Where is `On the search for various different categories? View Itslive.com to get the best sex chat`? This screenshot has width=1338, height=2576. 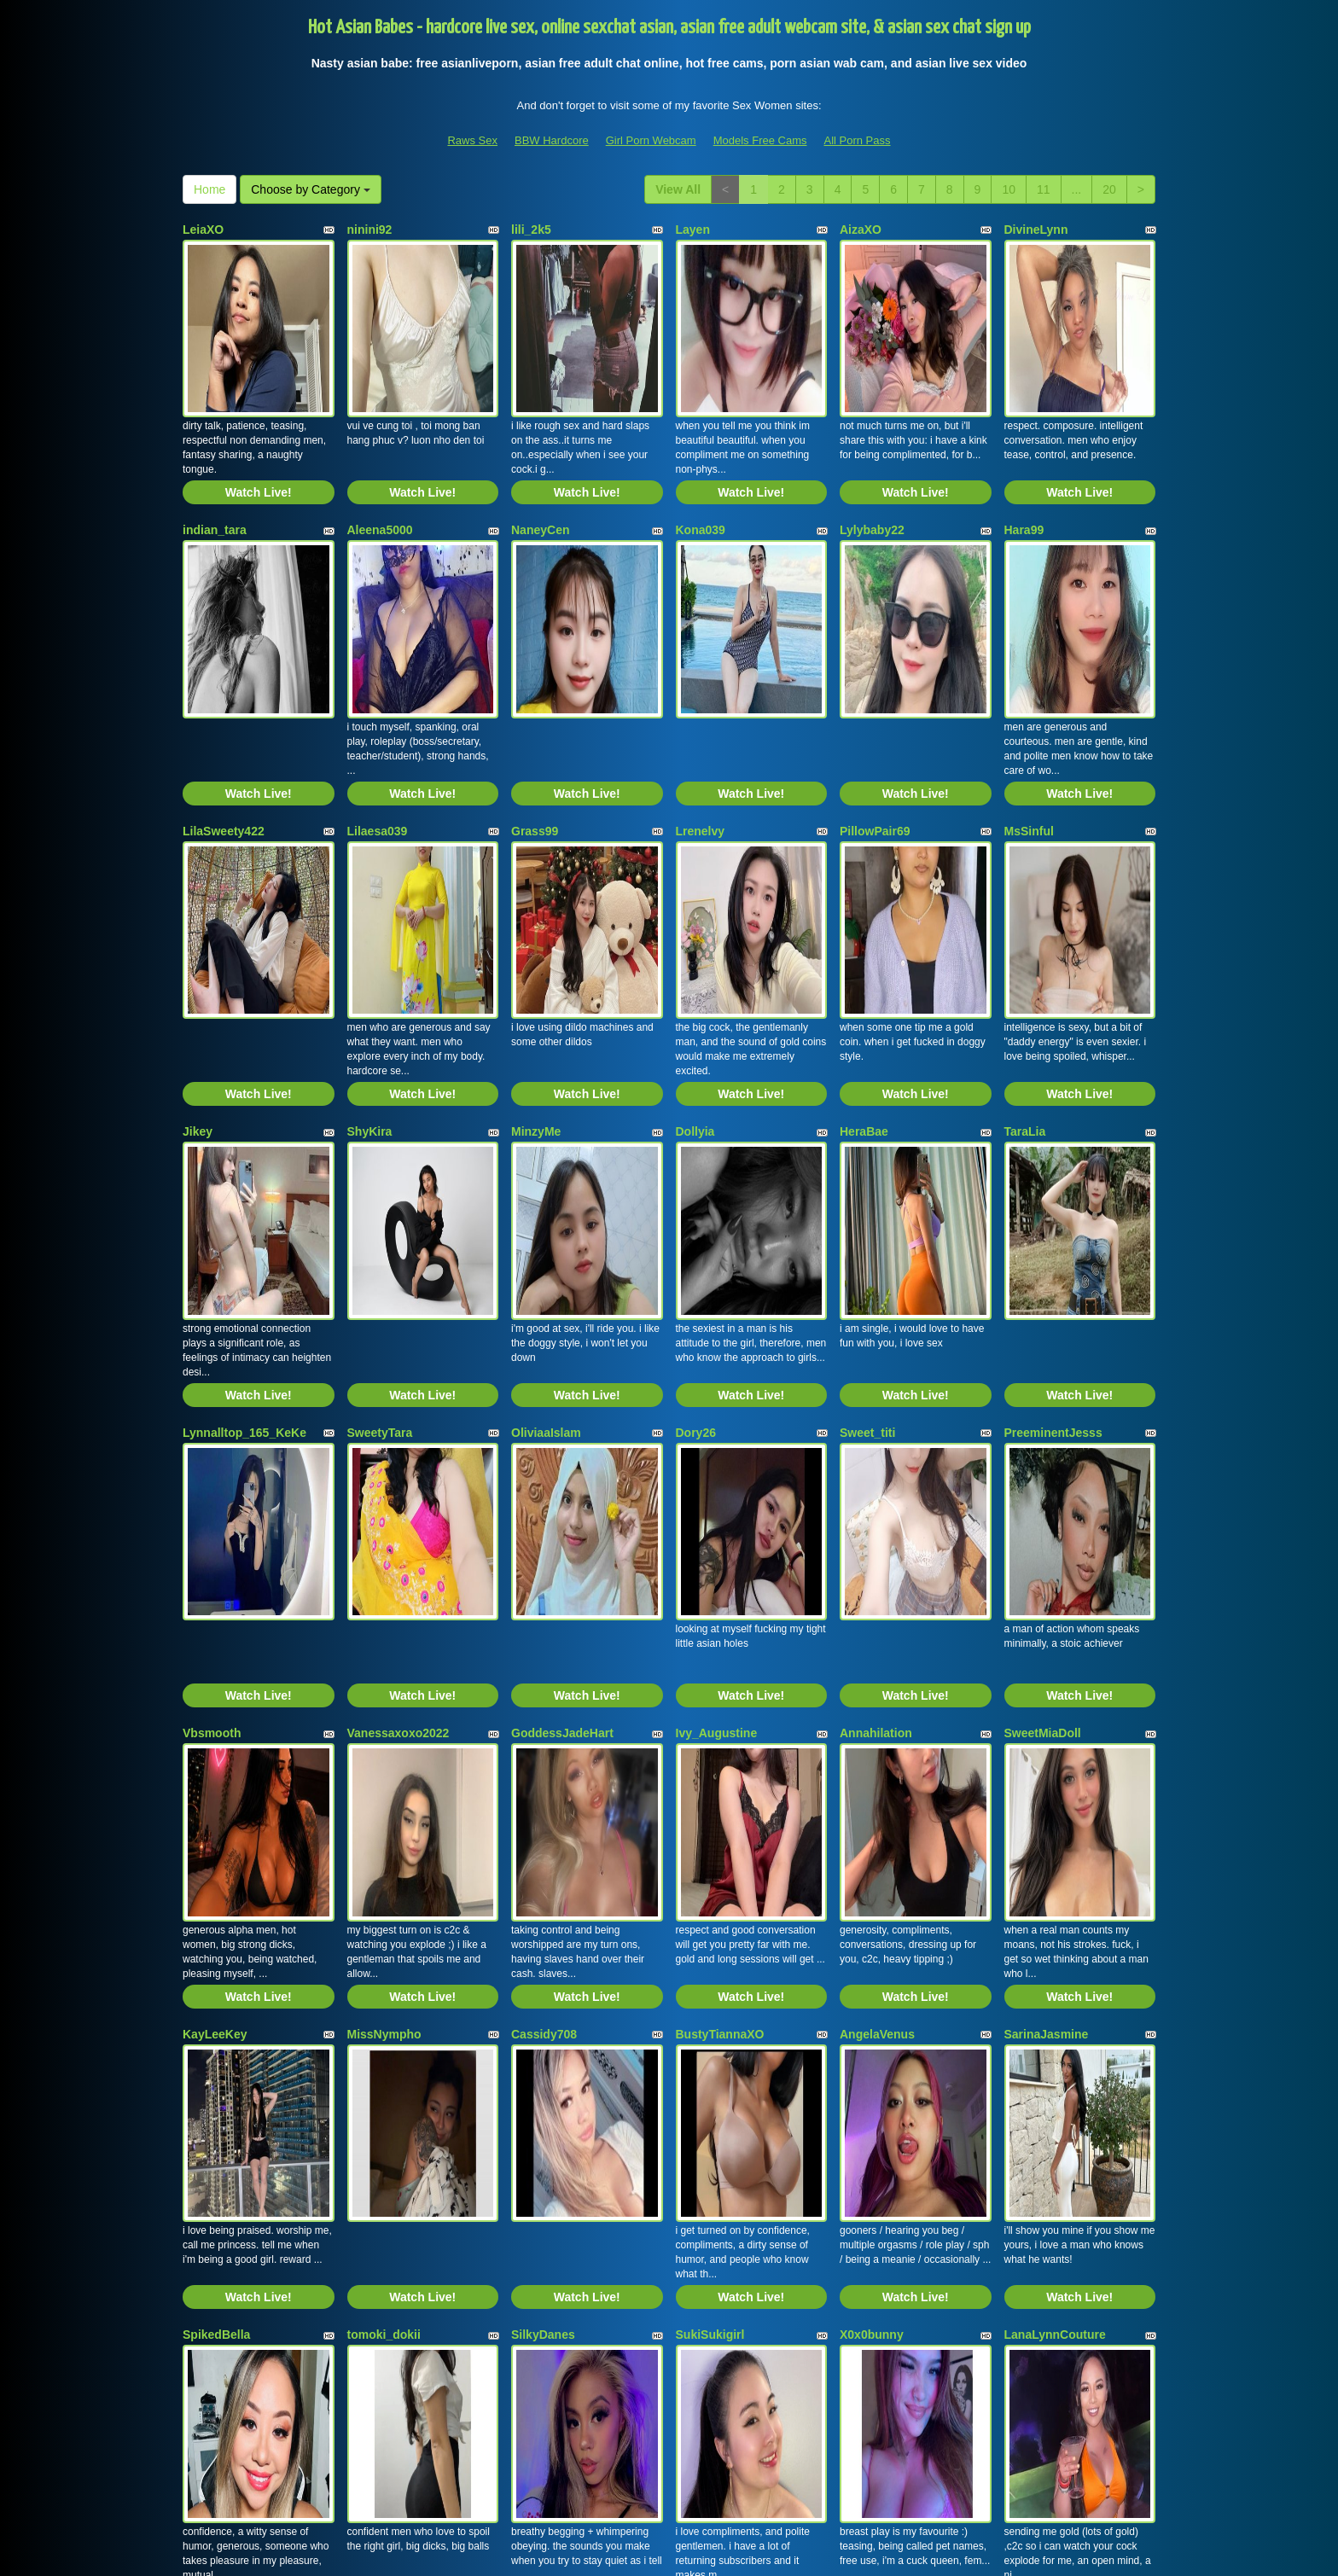 On the search for various different categories? View Itslive.com to get the best sex chat is located at coordinates (669, 2429).